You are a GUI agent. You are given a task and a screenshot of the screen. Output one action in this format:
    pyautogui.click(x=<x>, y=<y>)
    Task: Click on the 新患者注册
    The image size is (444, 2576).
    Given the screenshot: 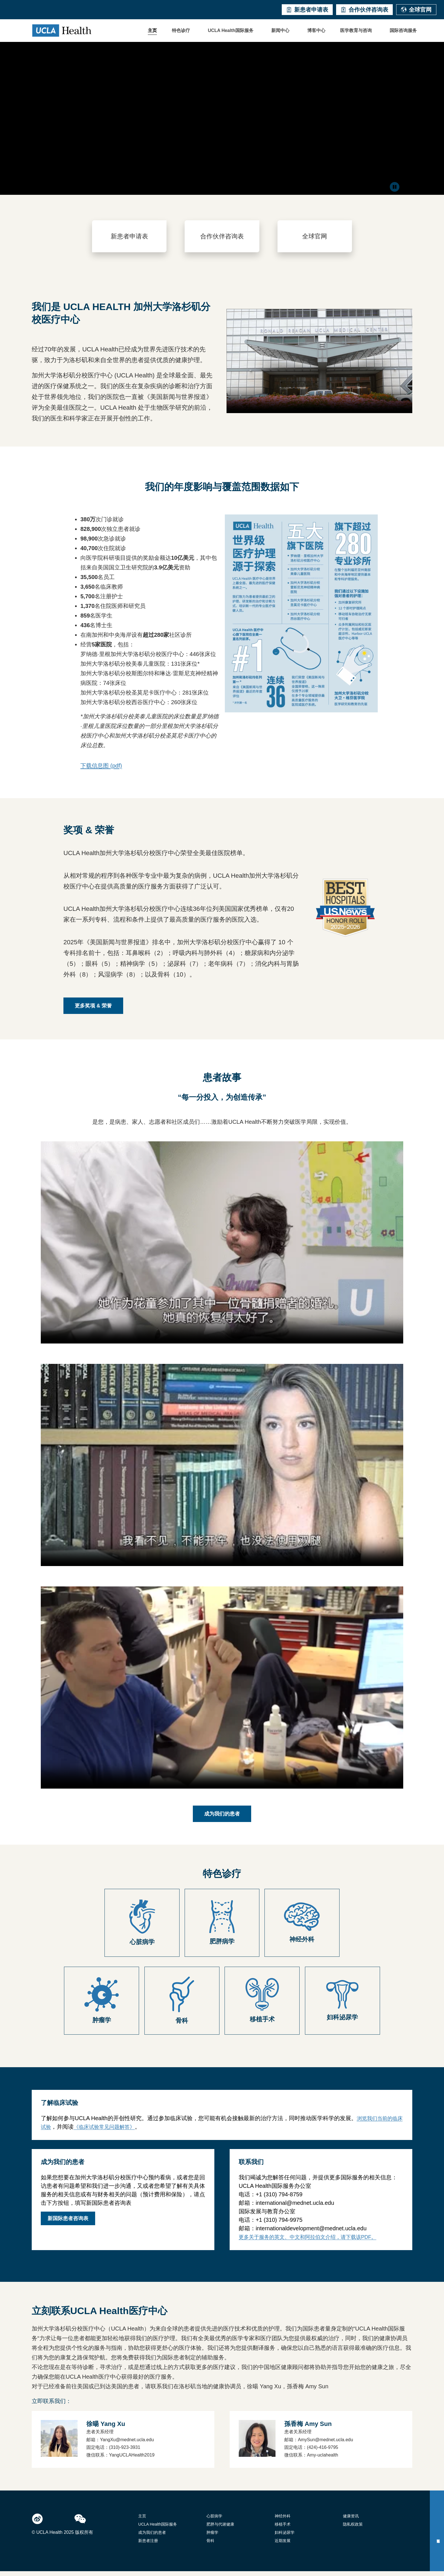 What is the action you would take?
    pyautogui.click(x=148, y=2545)
    